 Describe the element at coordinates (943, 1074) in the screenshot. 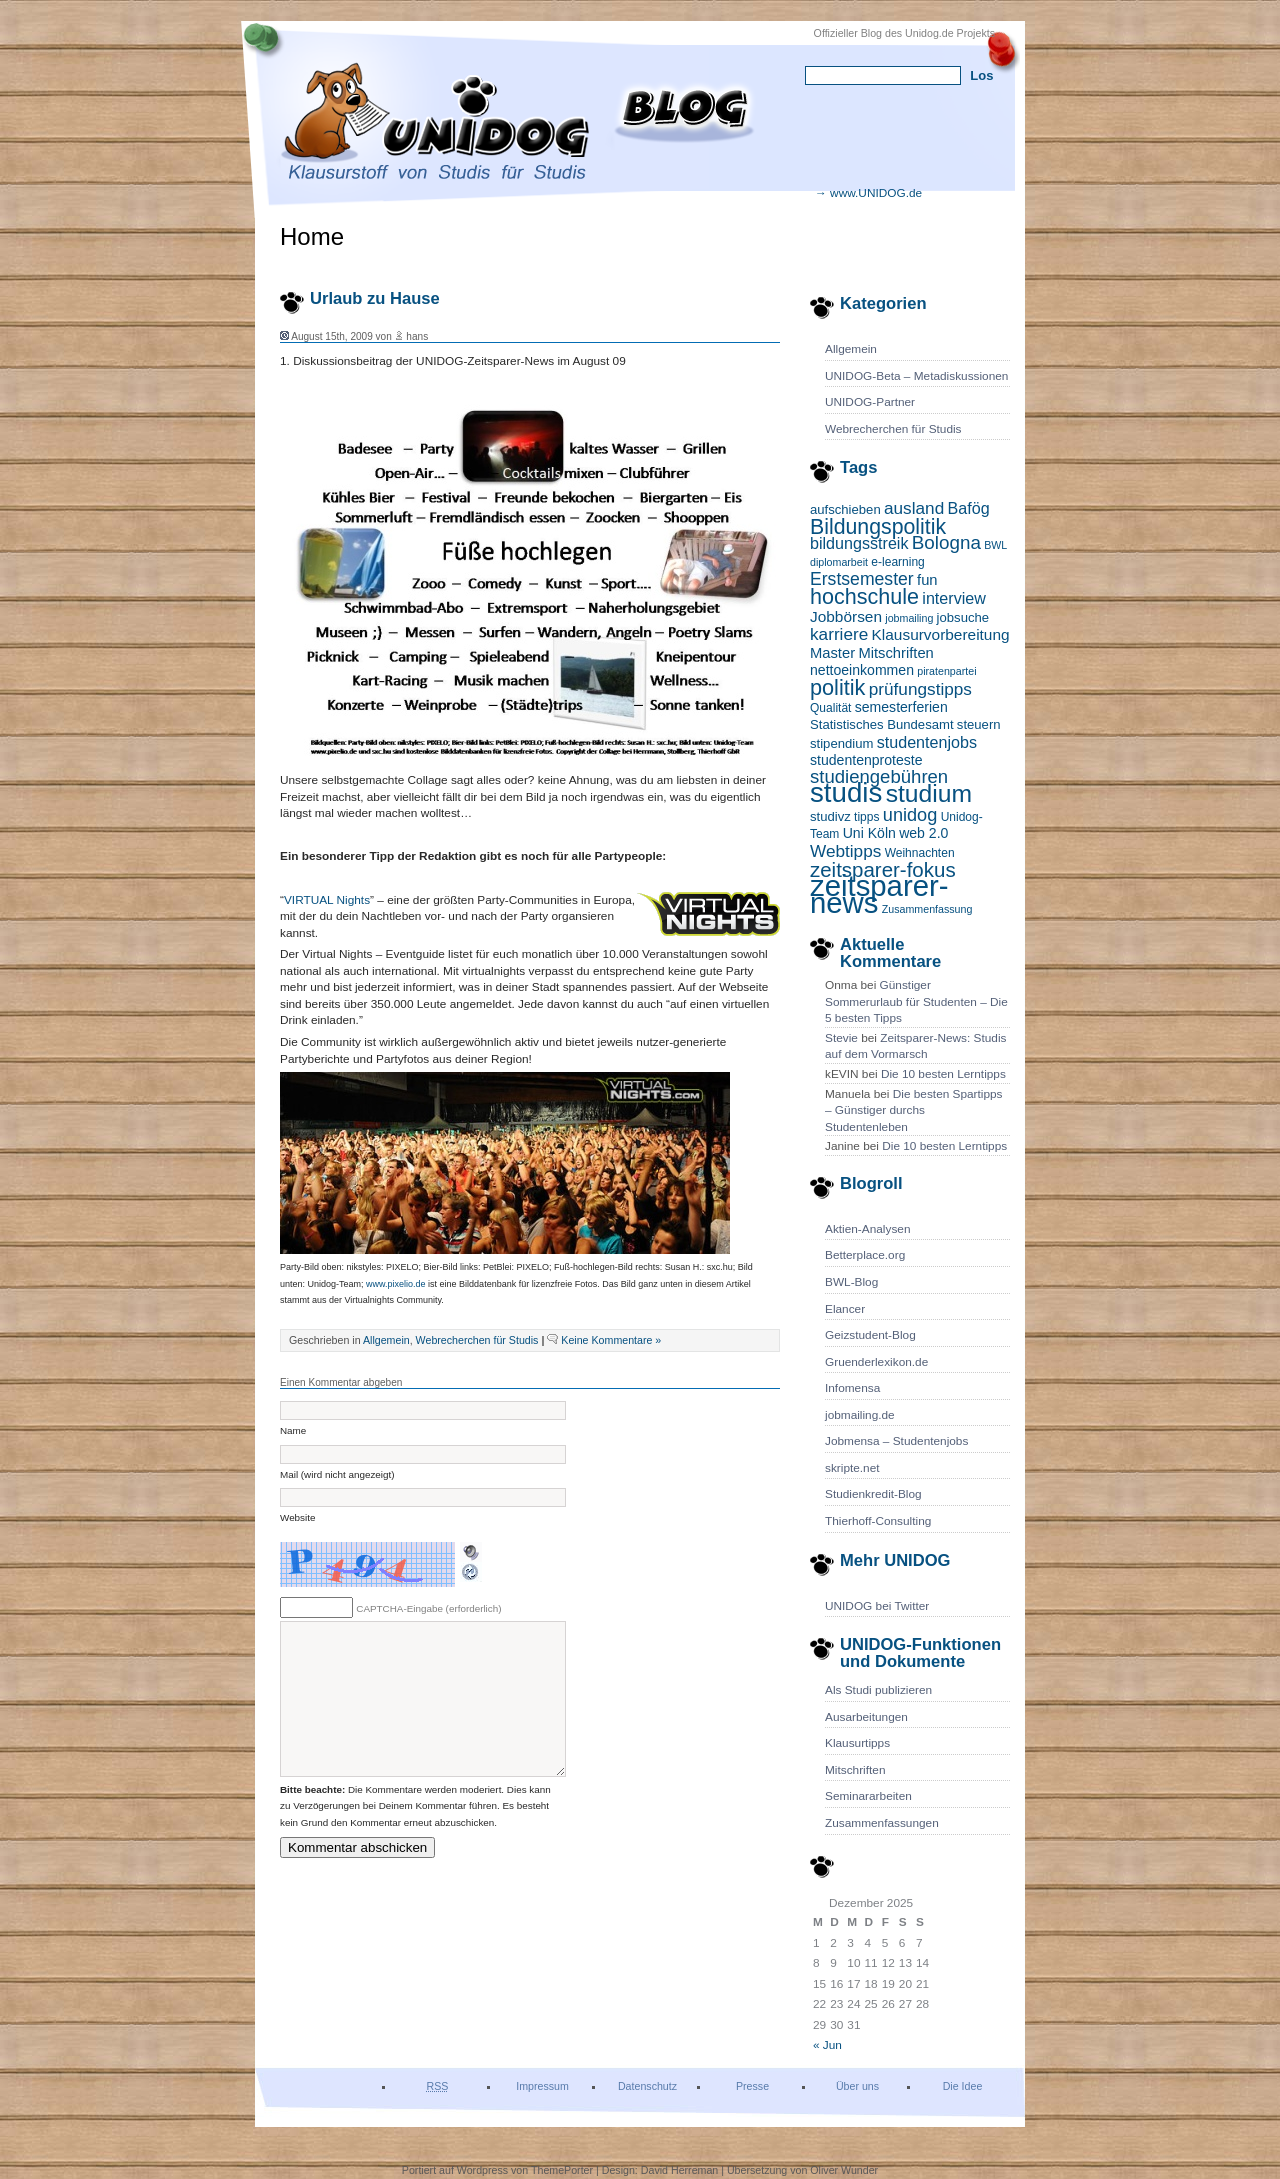

I see `Die 10 besten Lerntipps` at that location.